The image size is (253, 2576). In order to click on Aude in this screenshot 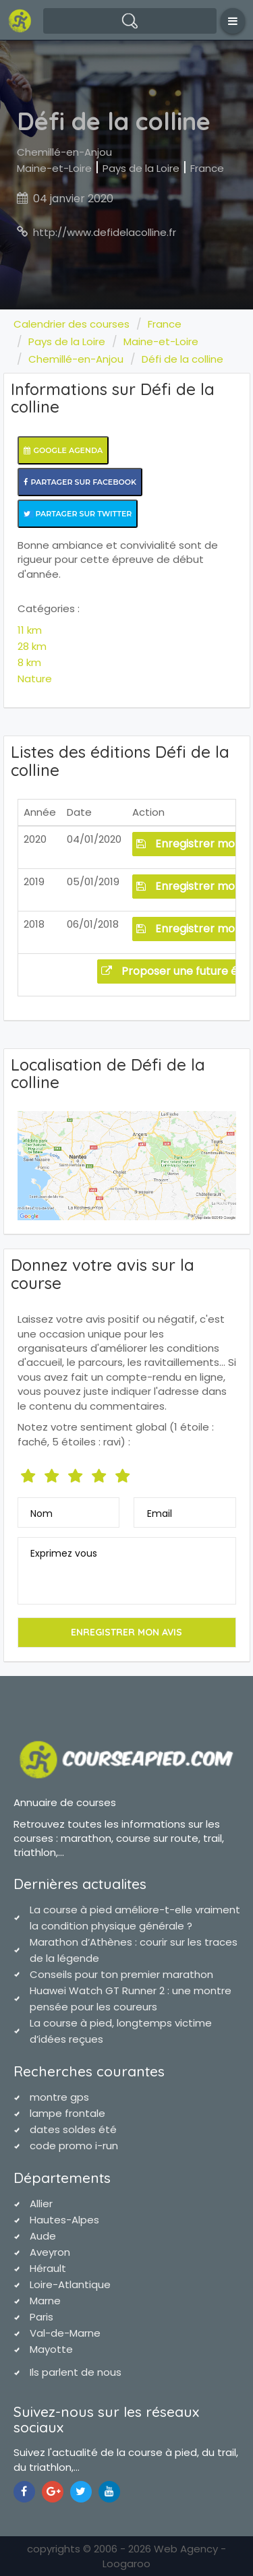, I will do `click(43, 2236)`.